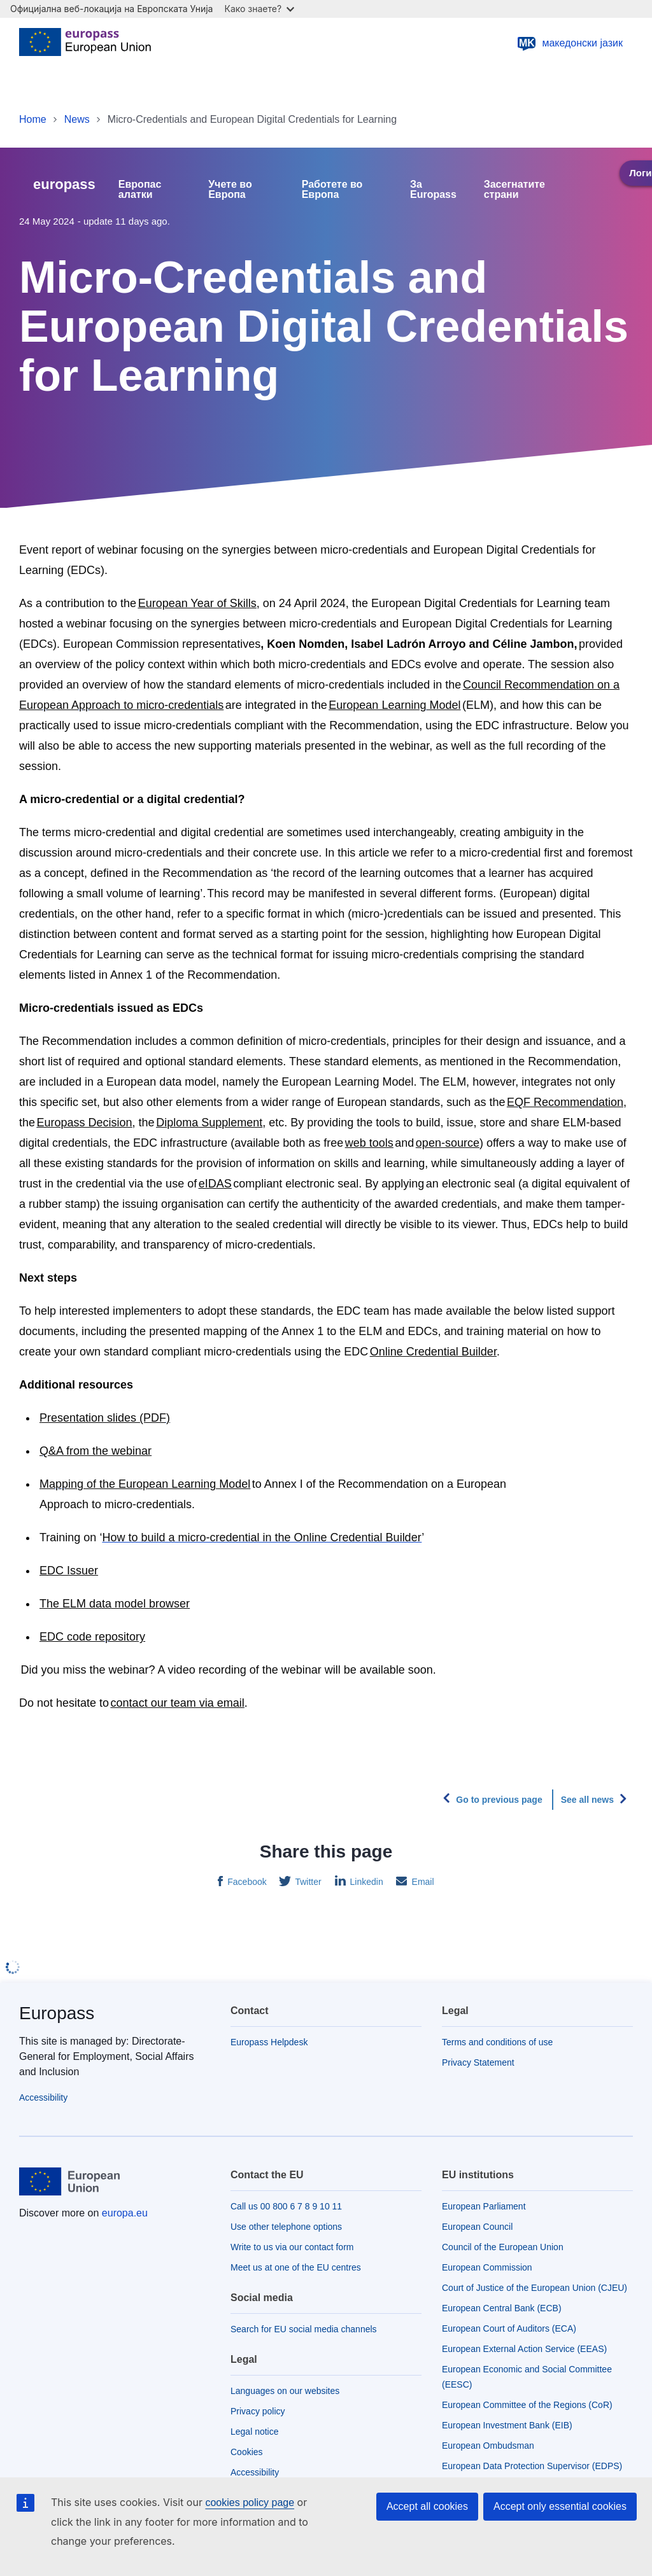 Image resolution: width=652 pixels, height=2576 pixels. I want to click on За Europass, so click(433, 189).